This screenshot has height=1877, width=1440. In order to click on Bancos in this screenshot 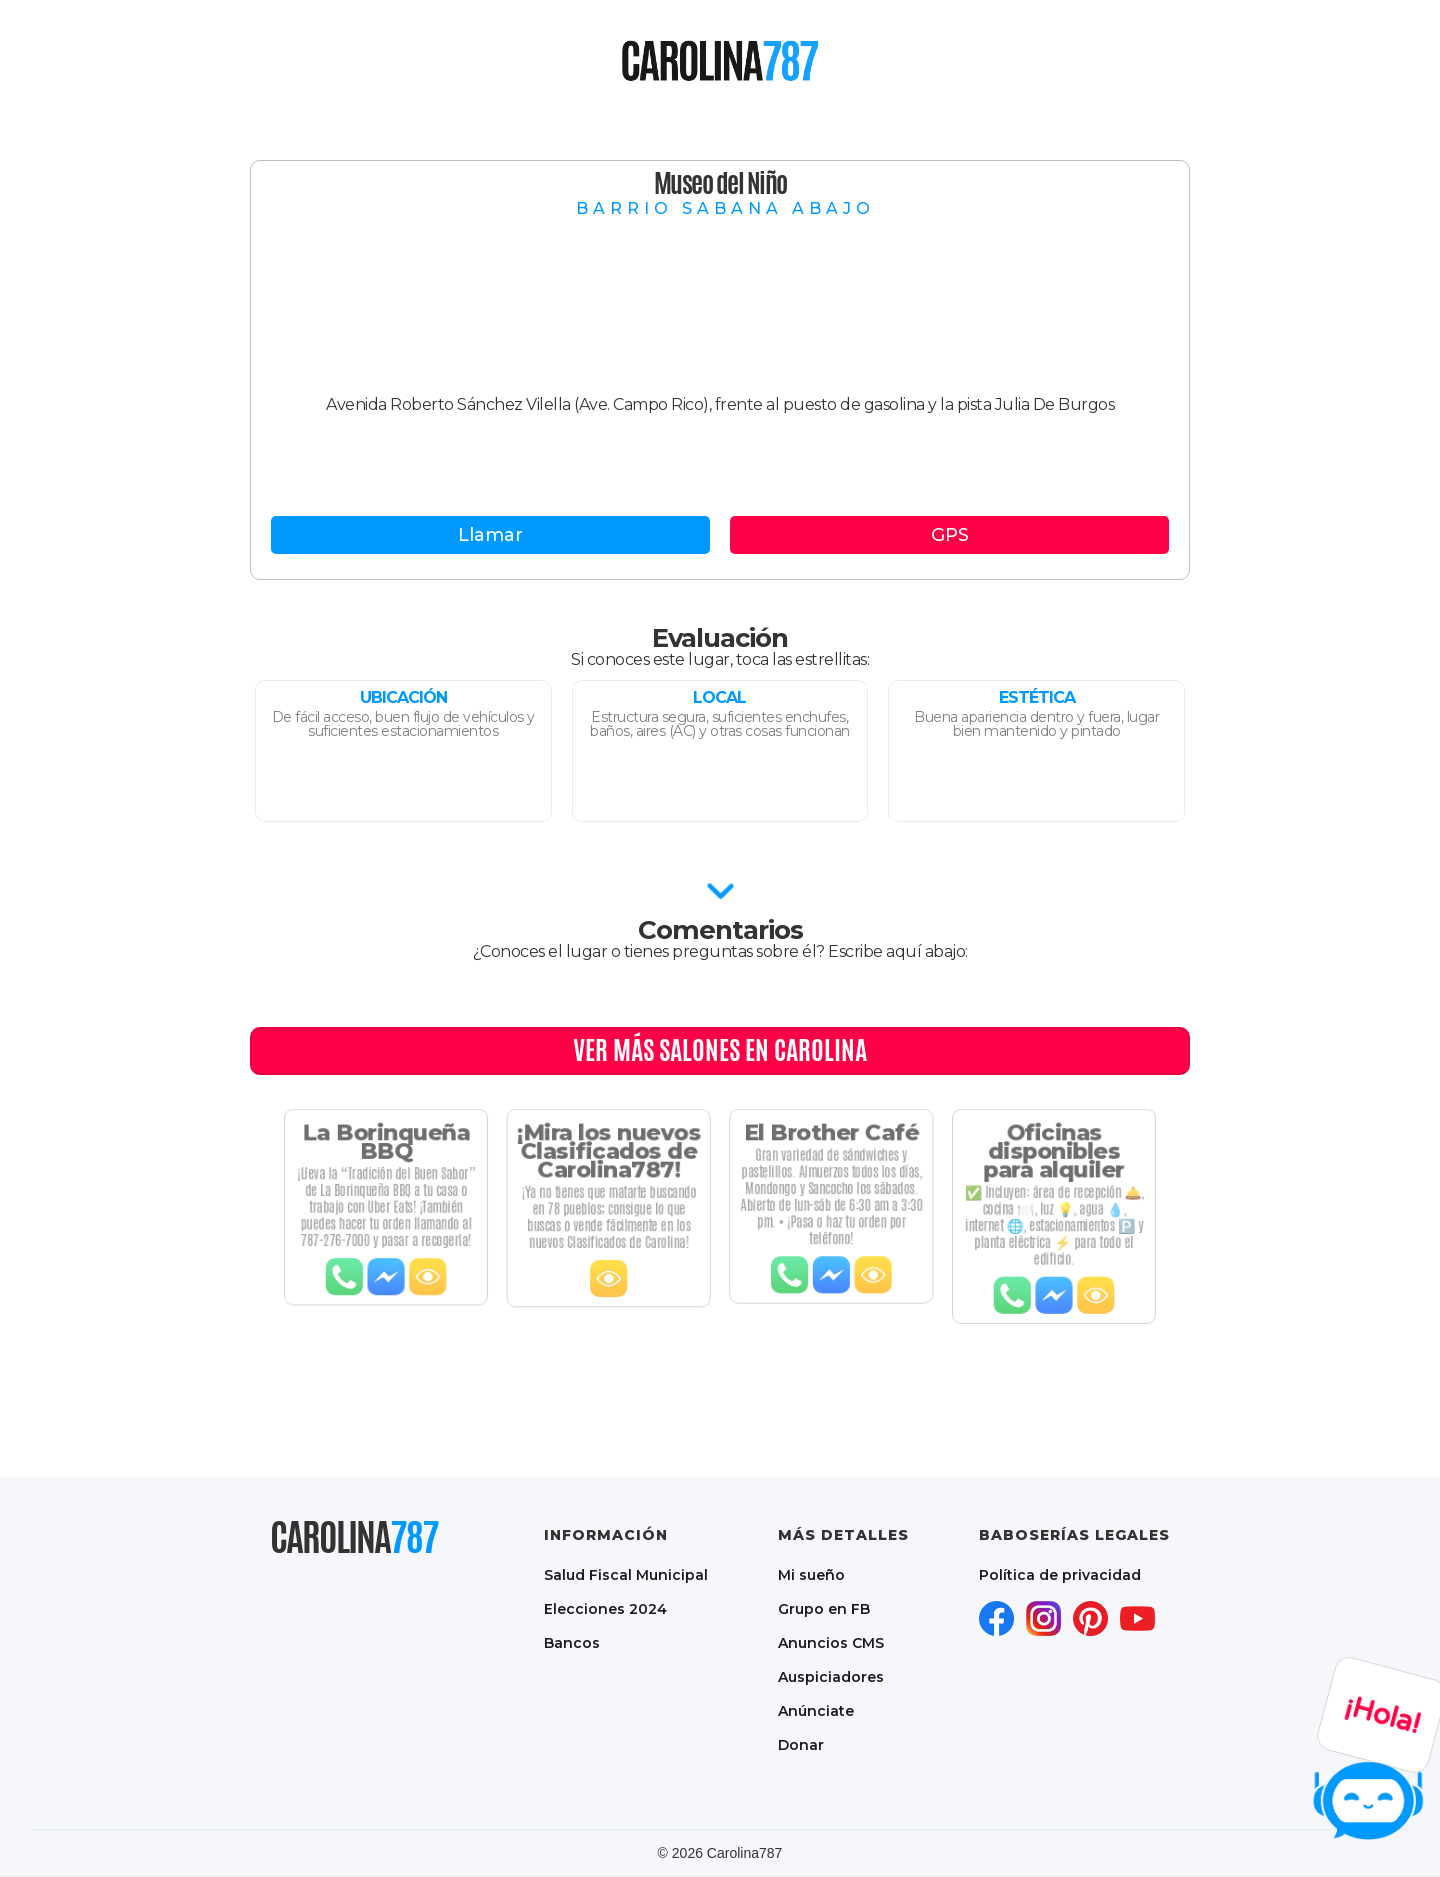, I will do `click(572, 1643)`.